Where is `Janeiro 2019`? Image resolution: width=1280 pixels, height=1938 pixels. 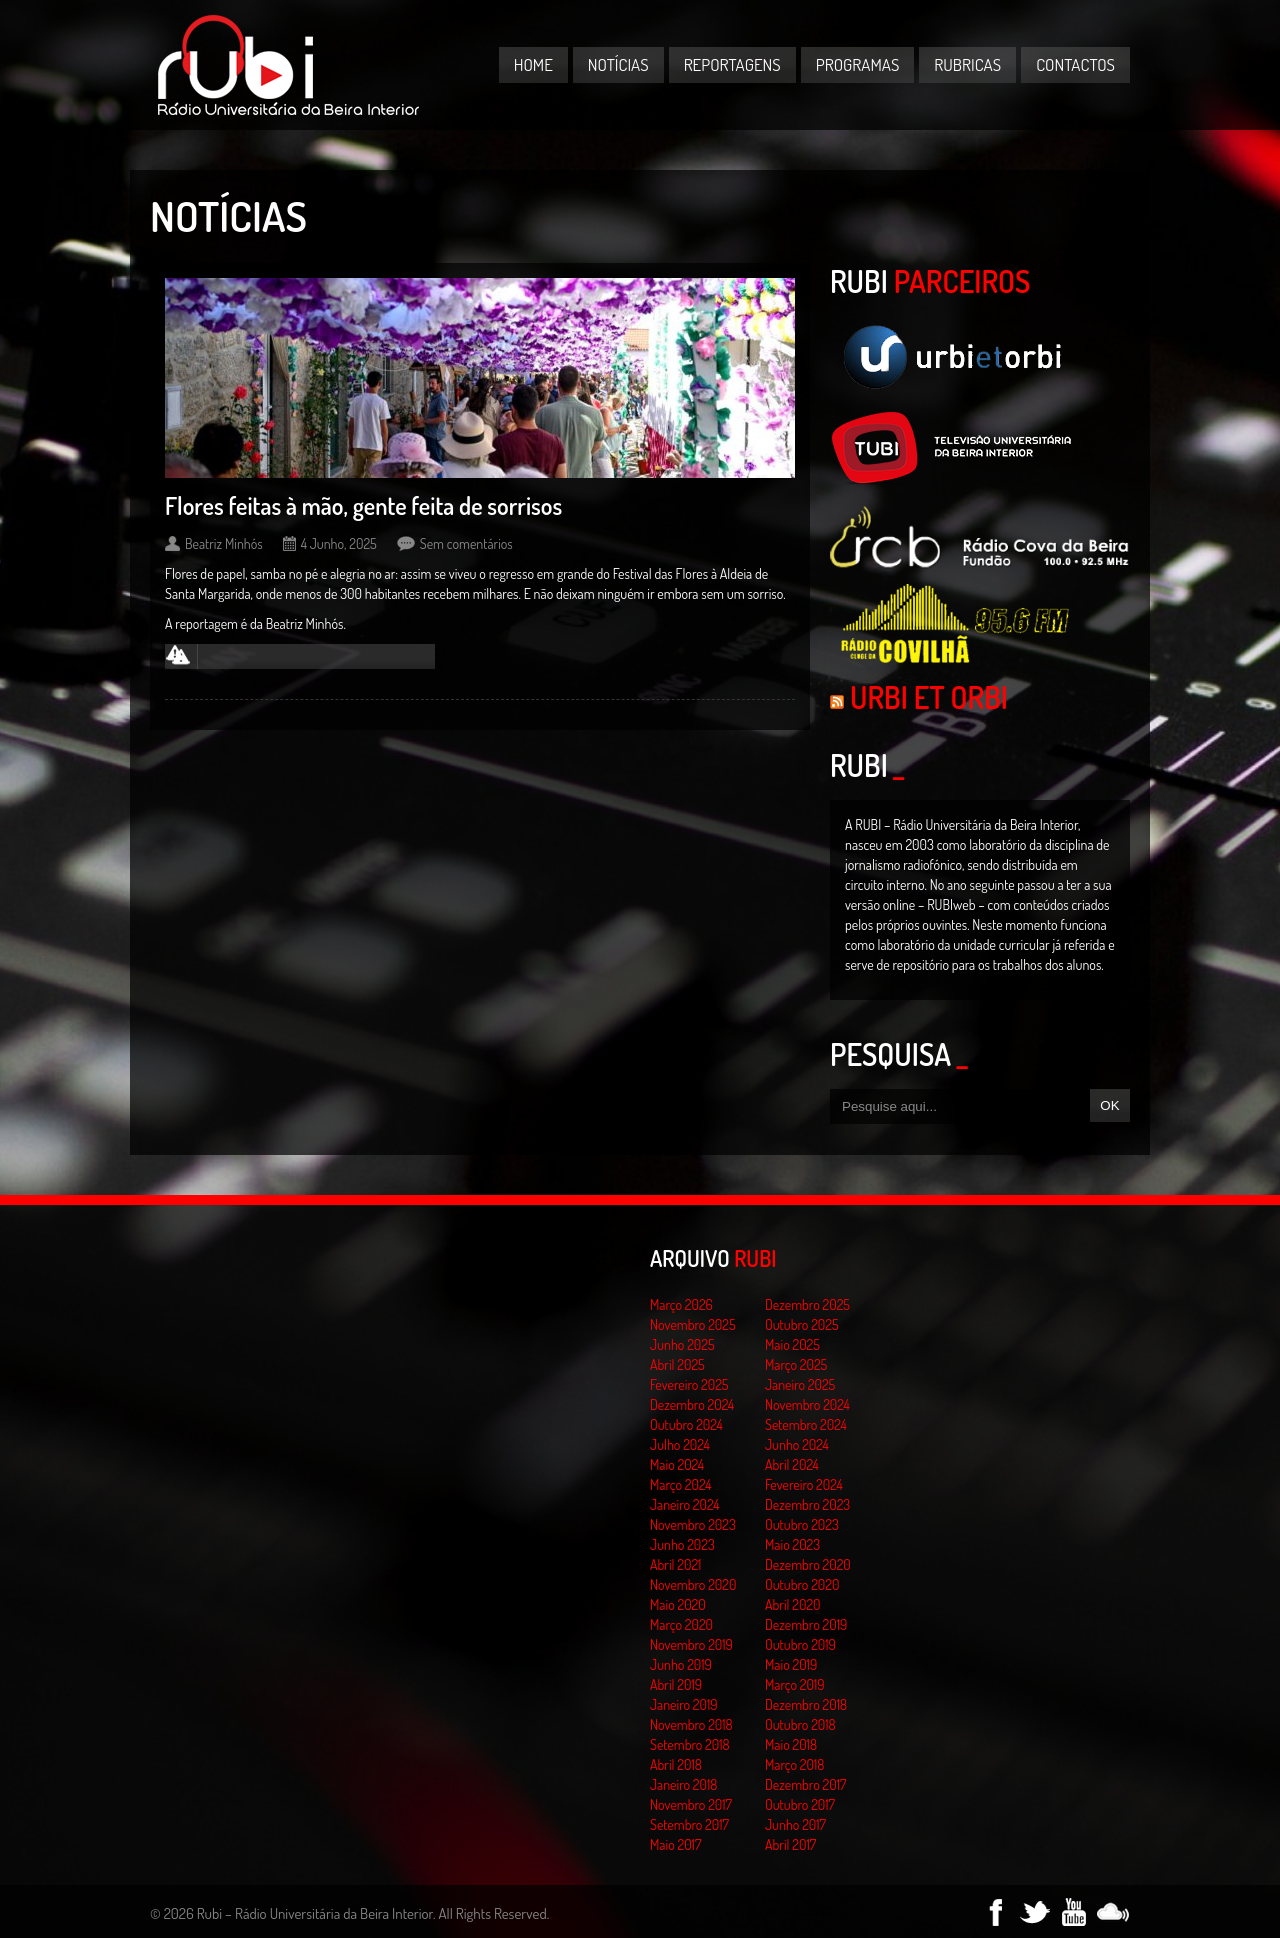 Janeiro 2019 is located at coordinates (683, 1704).